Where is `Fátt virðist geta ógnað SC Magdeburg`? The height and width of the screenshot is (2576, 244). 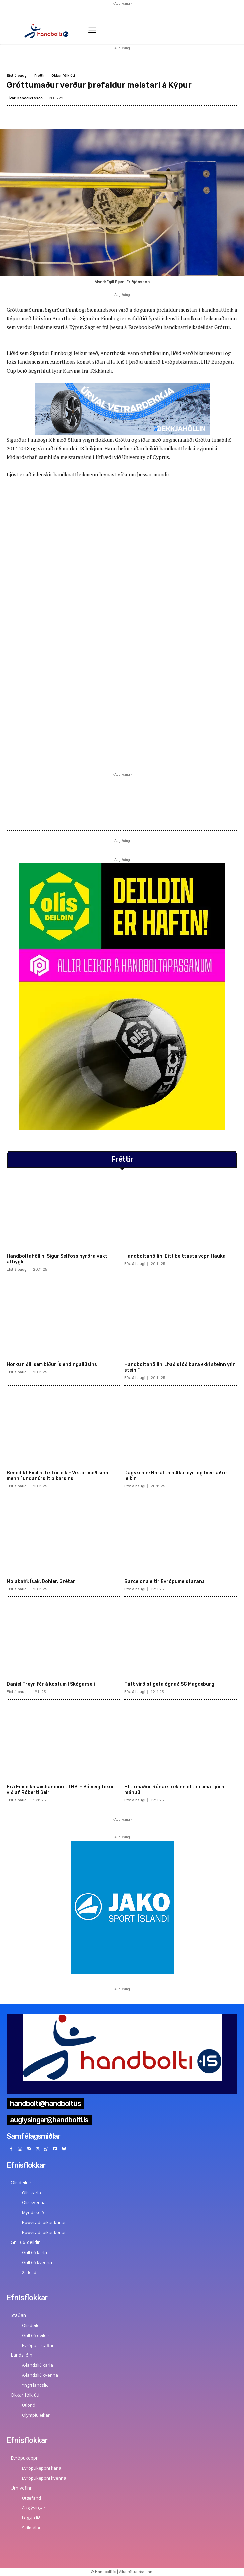
Fátt virðist geta ógnað SC Magdeburg is located at coordinates (169, 1684).